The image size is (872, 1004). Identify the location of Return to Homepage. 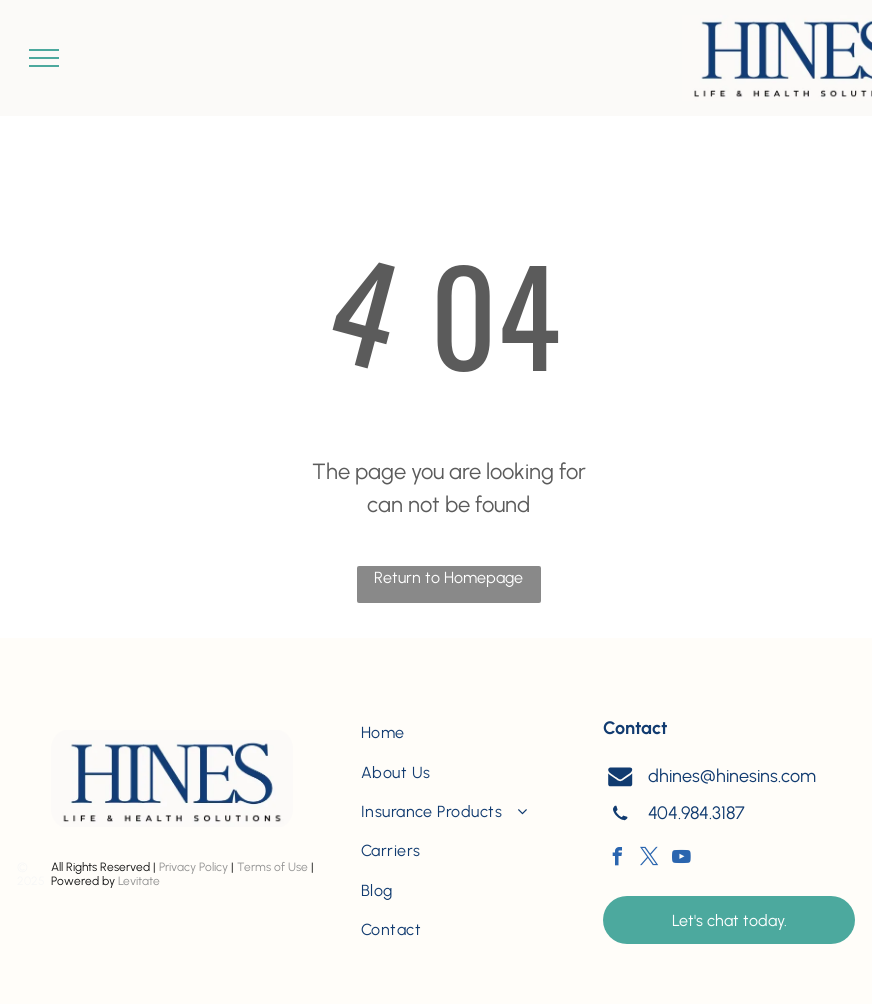
(448, 577).